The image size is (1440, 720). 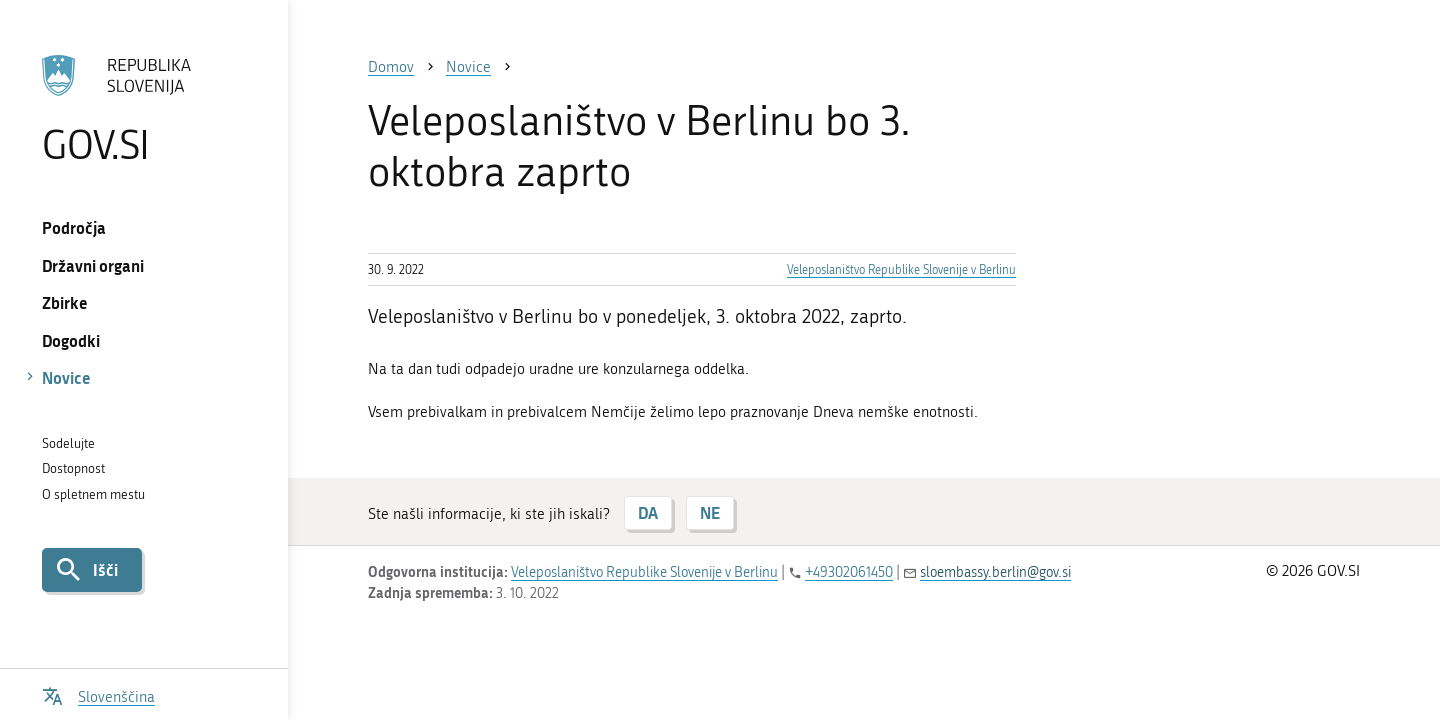 What do you see at coordinates (93, 494) in the screenshot?
I see `O spletnem mestu` at bounding box center [93, 494].